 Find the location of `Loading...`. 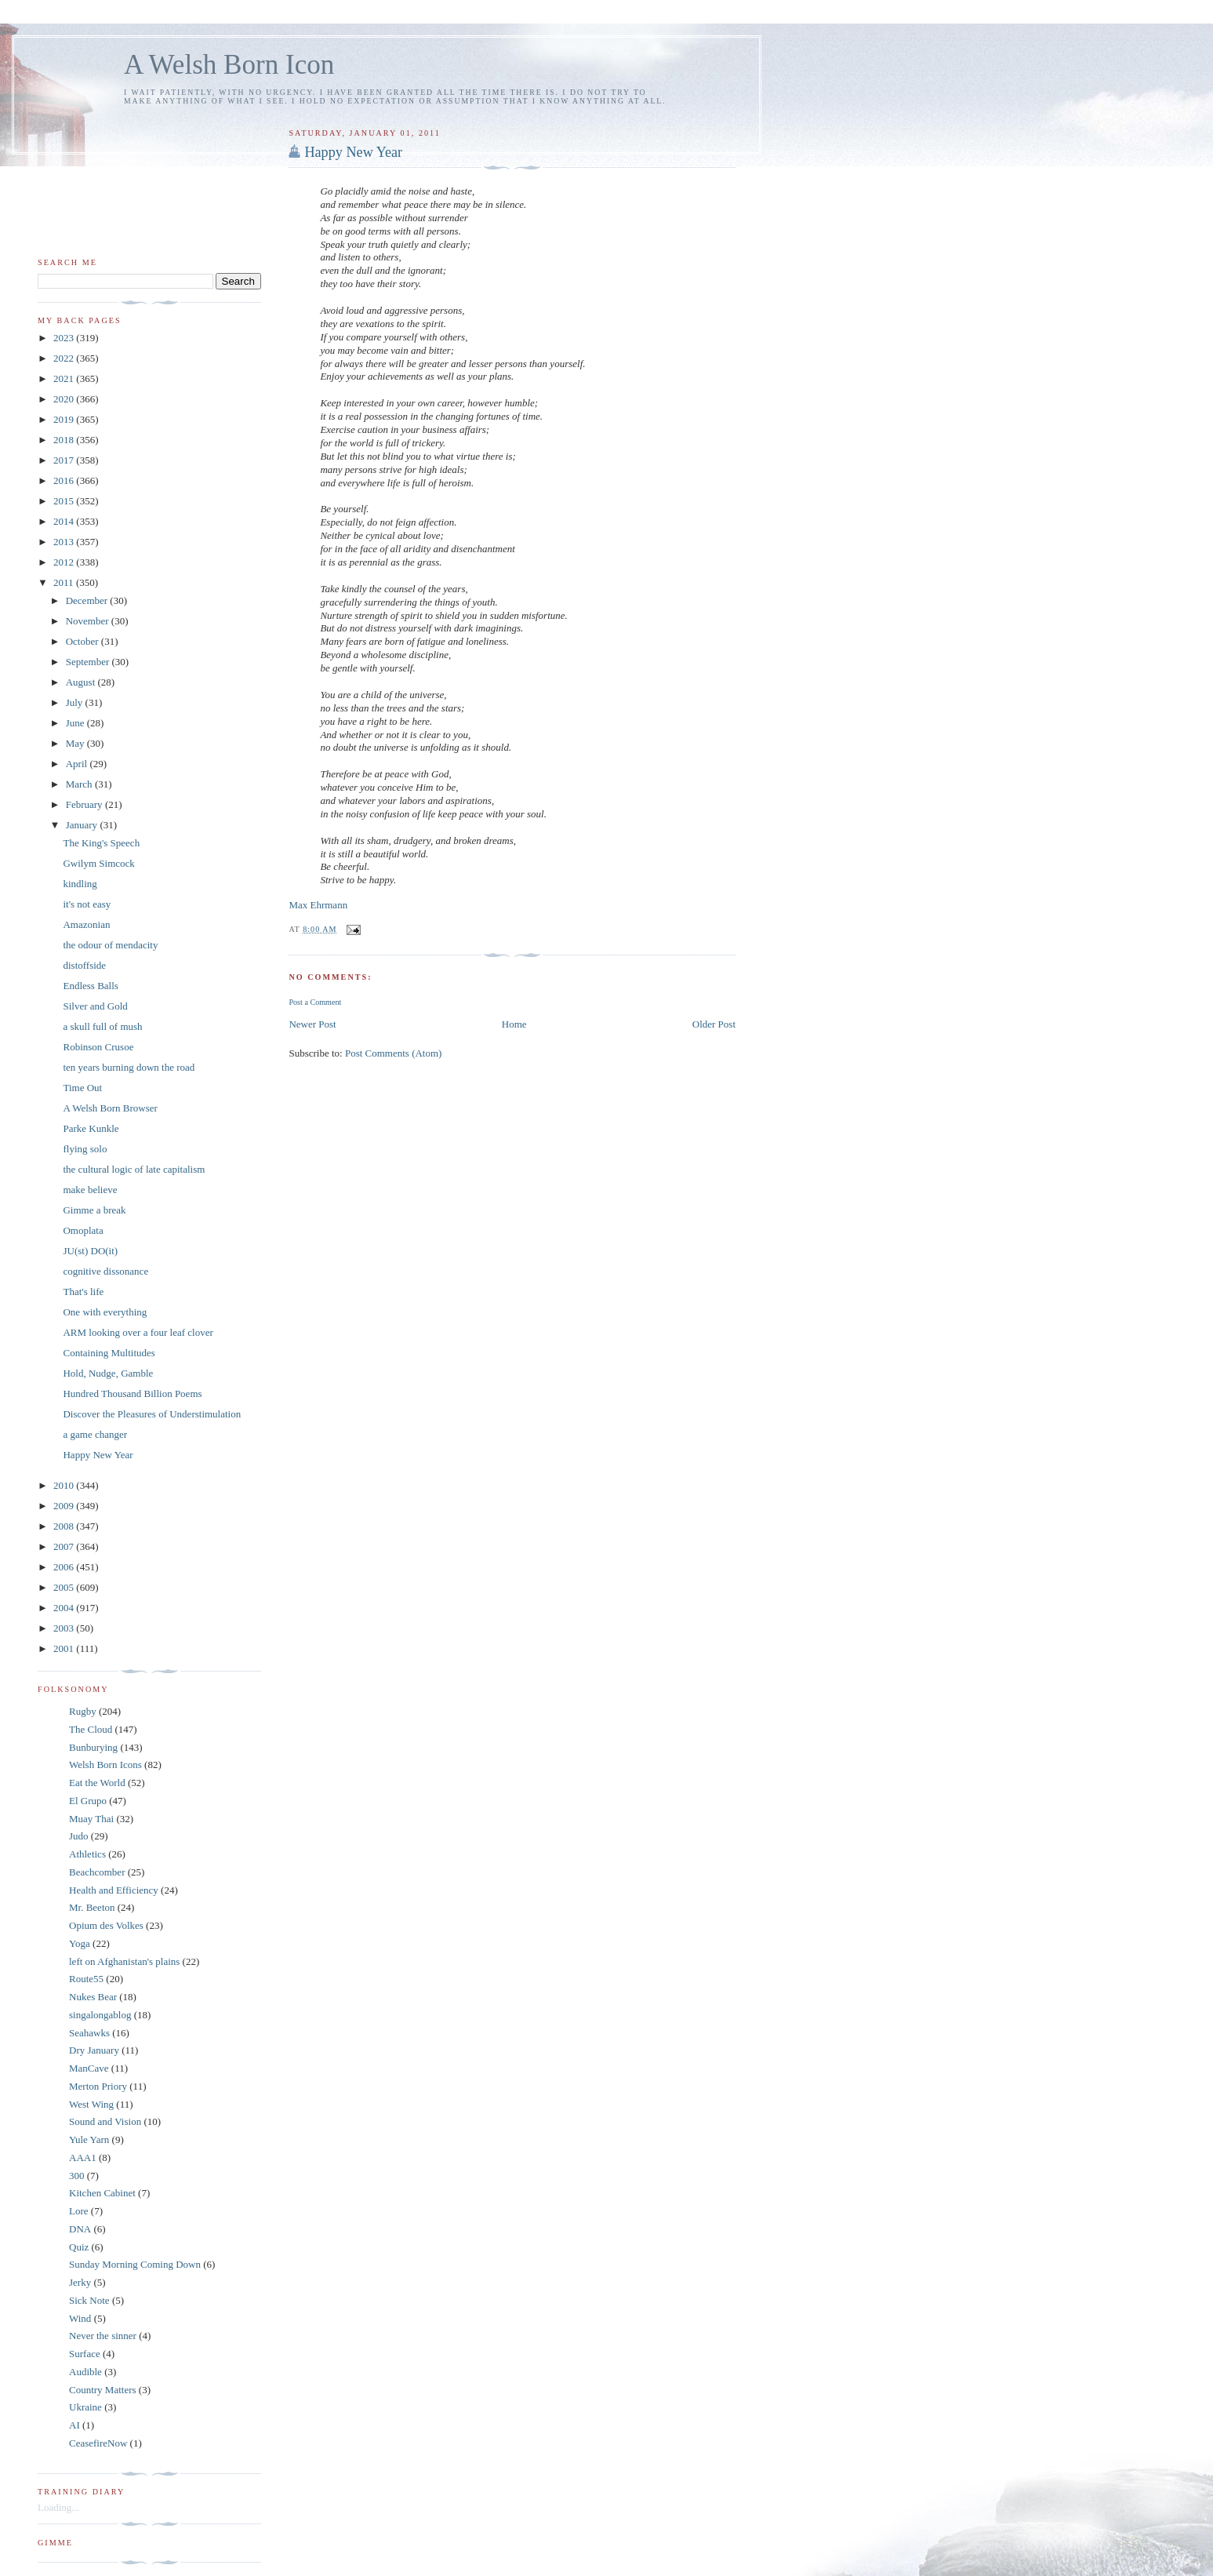

Loading... is located at coordinates (58, 2507).